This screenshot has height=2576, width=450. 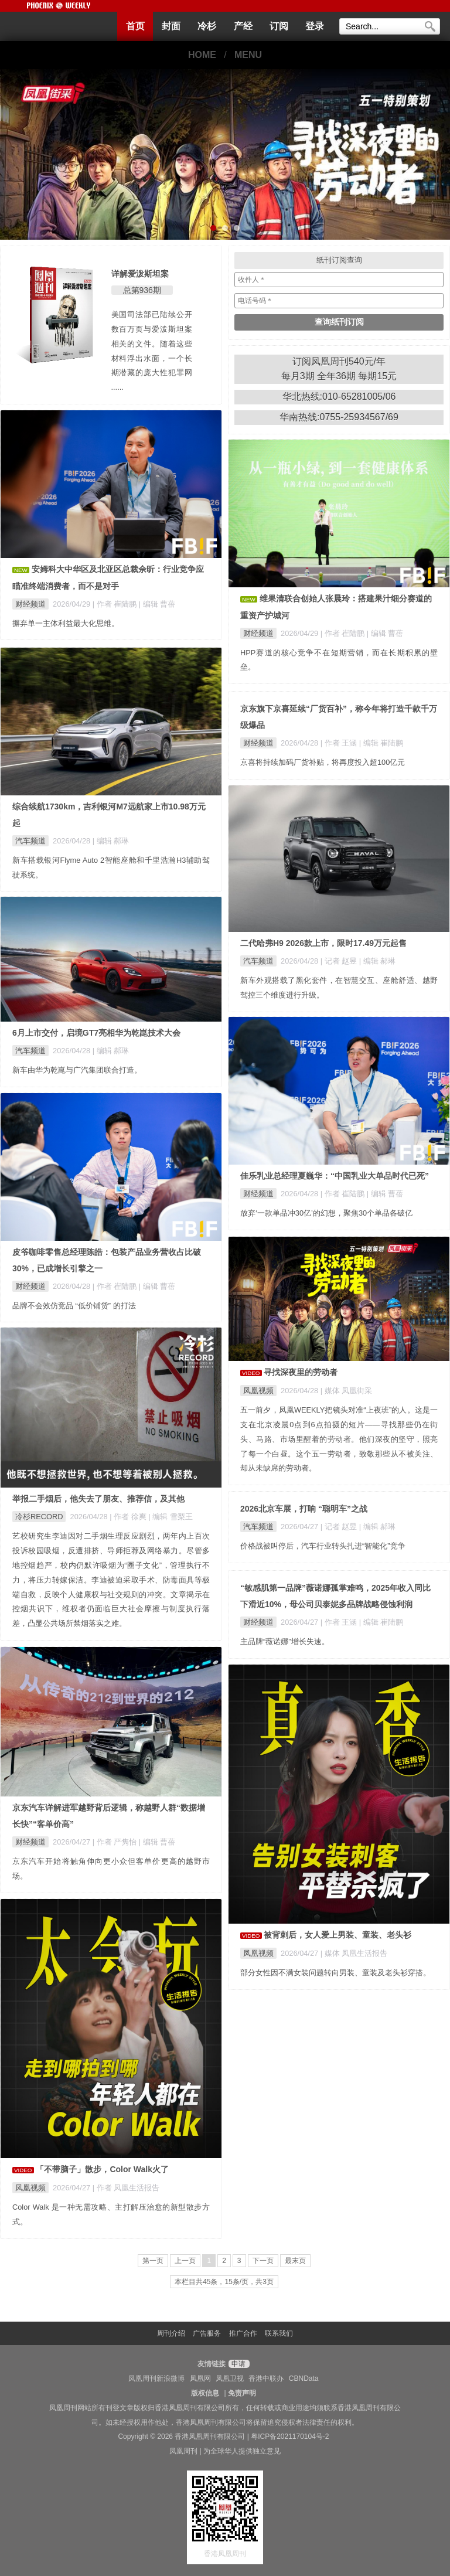 What do you see at coordinates (202, 55) in the screenshot?
I see `HOME` at bounding box center [202, 55].